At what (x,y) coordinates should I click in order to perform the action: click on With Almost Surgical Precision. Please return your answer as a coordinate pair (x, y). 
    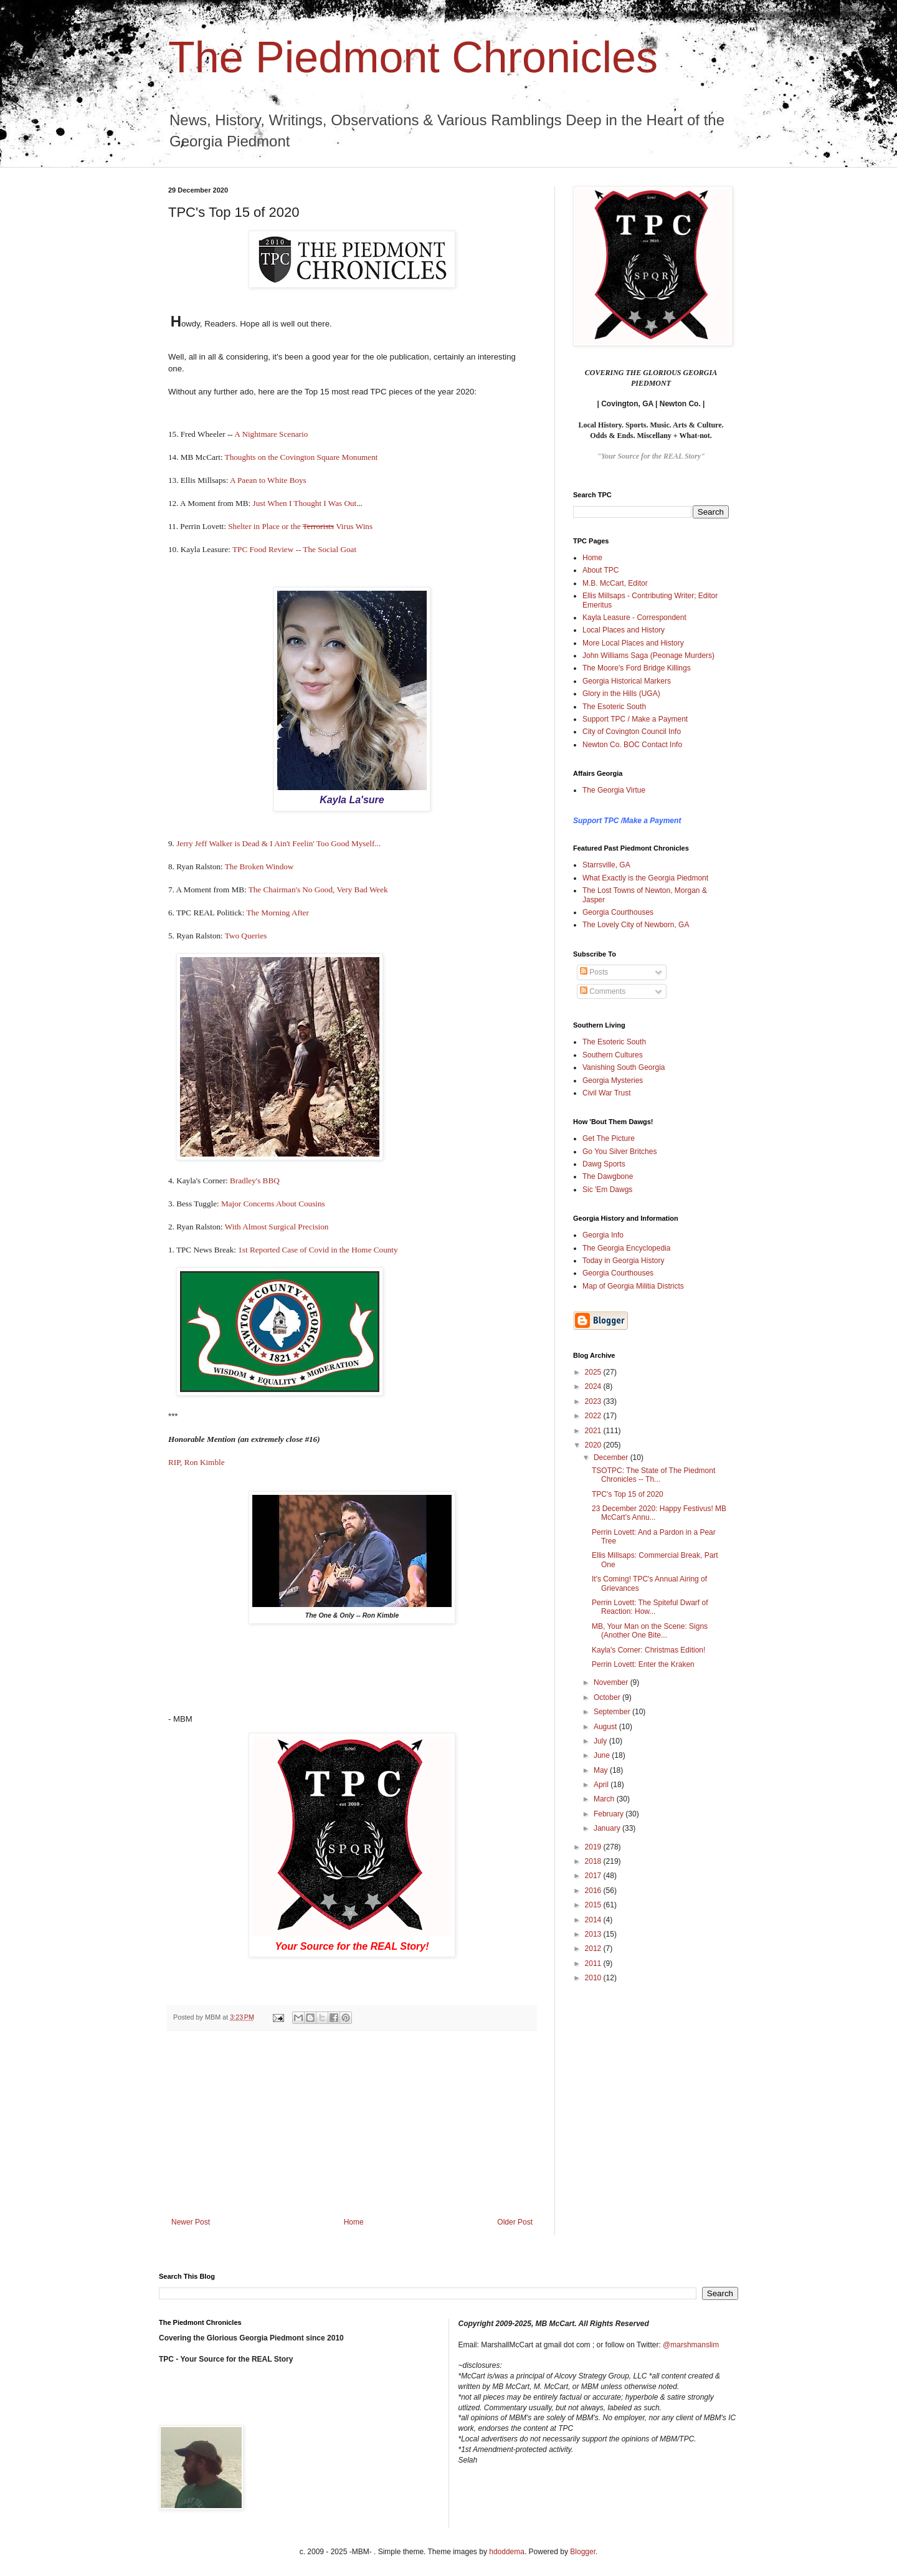
    Looking at the image, I should click on (278, 1226).